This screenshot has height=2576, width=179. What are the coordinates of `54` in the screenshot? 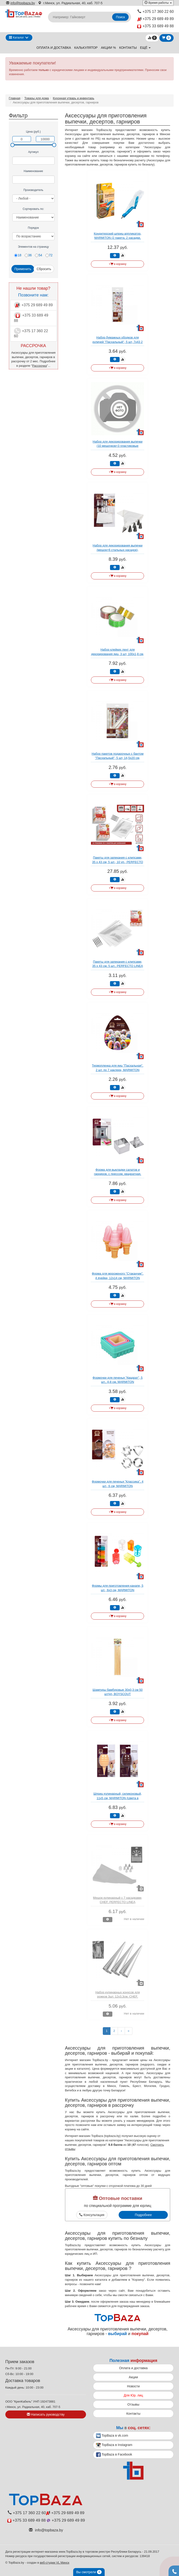 It's located at (38, 255).